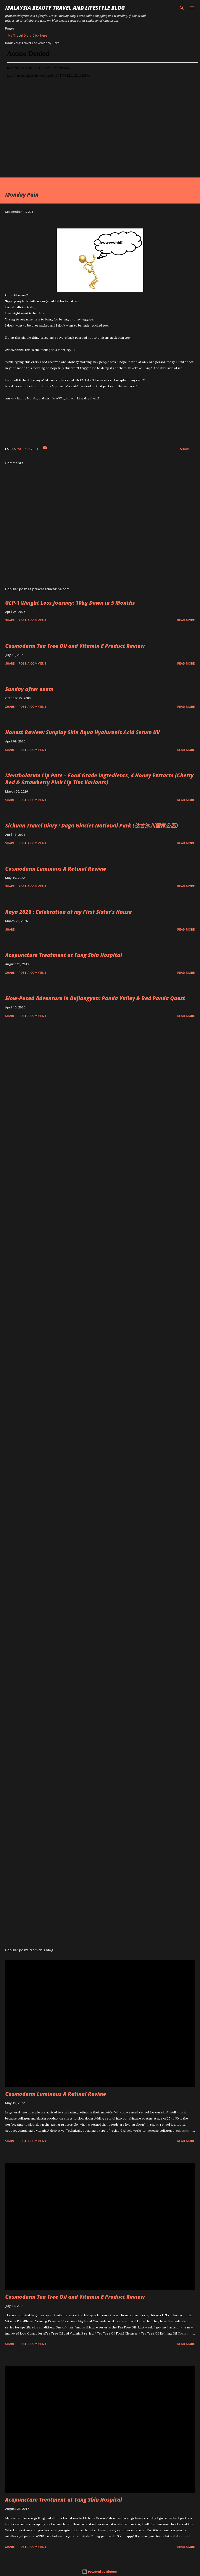 The height and width of the screenshot is (2576, 200). Describe the element at coordinates (186, 620) in the screenshot. I see `Read more` at that location.